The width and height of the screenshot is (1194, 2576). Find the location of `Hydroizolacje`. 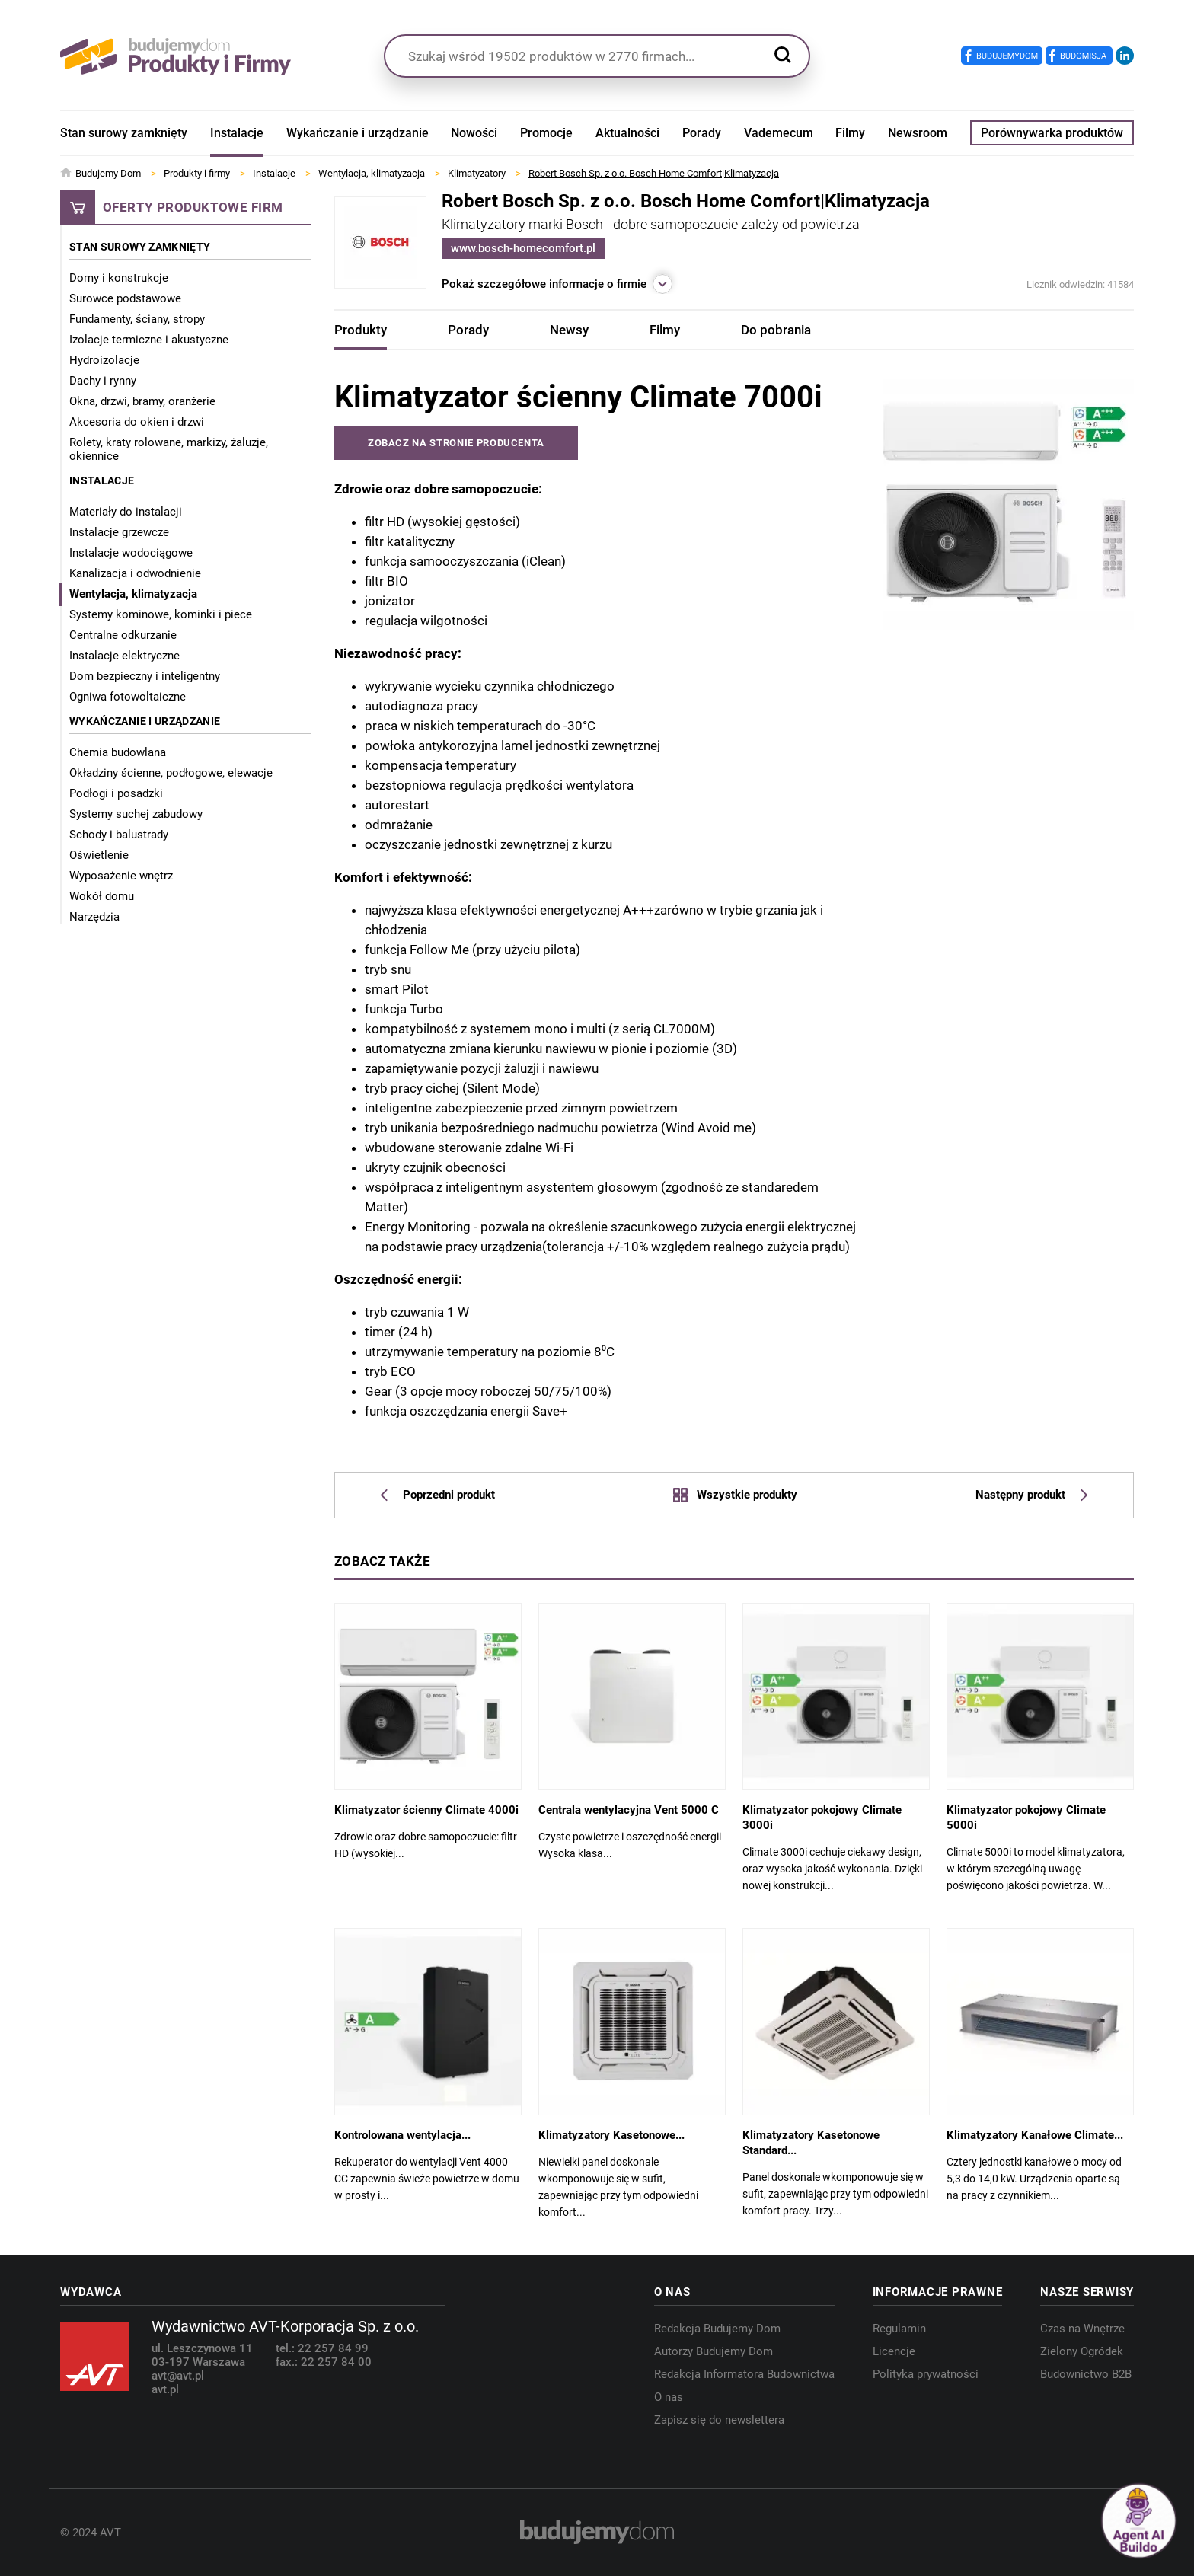

Hydroizolacje is located at coordinates (104, 360).